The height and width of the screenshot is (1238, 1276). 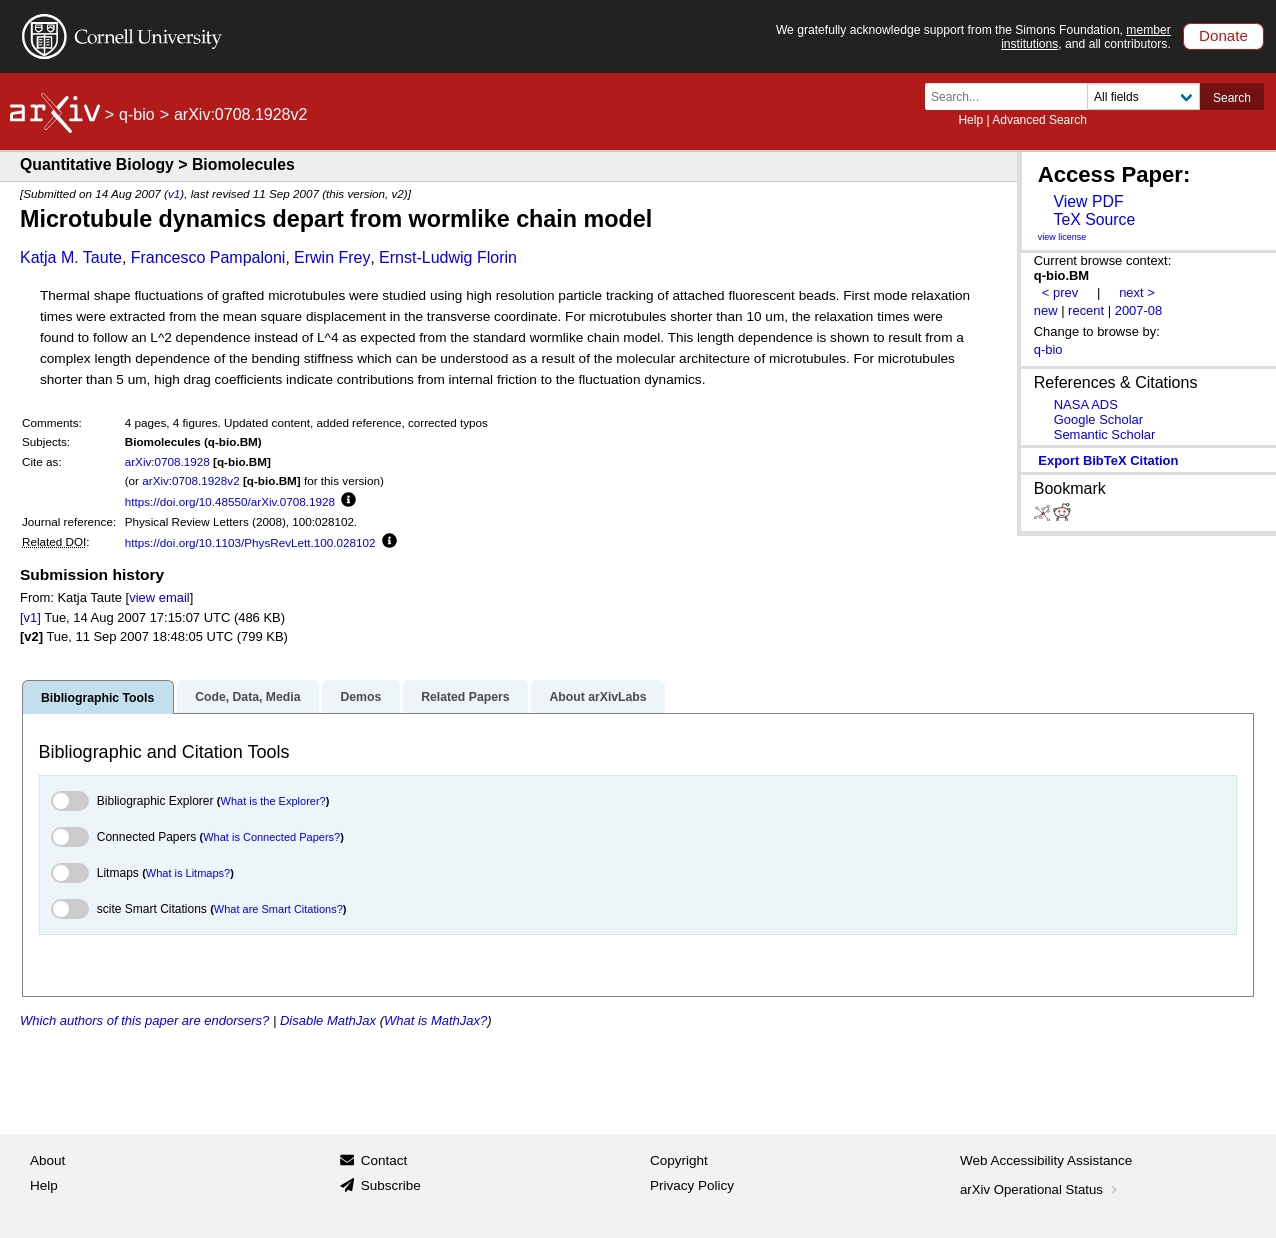 What do you see at coordinates (332, 257) in the screenshot?
I see `Erwin Frey` at bounding box center [332, 257].